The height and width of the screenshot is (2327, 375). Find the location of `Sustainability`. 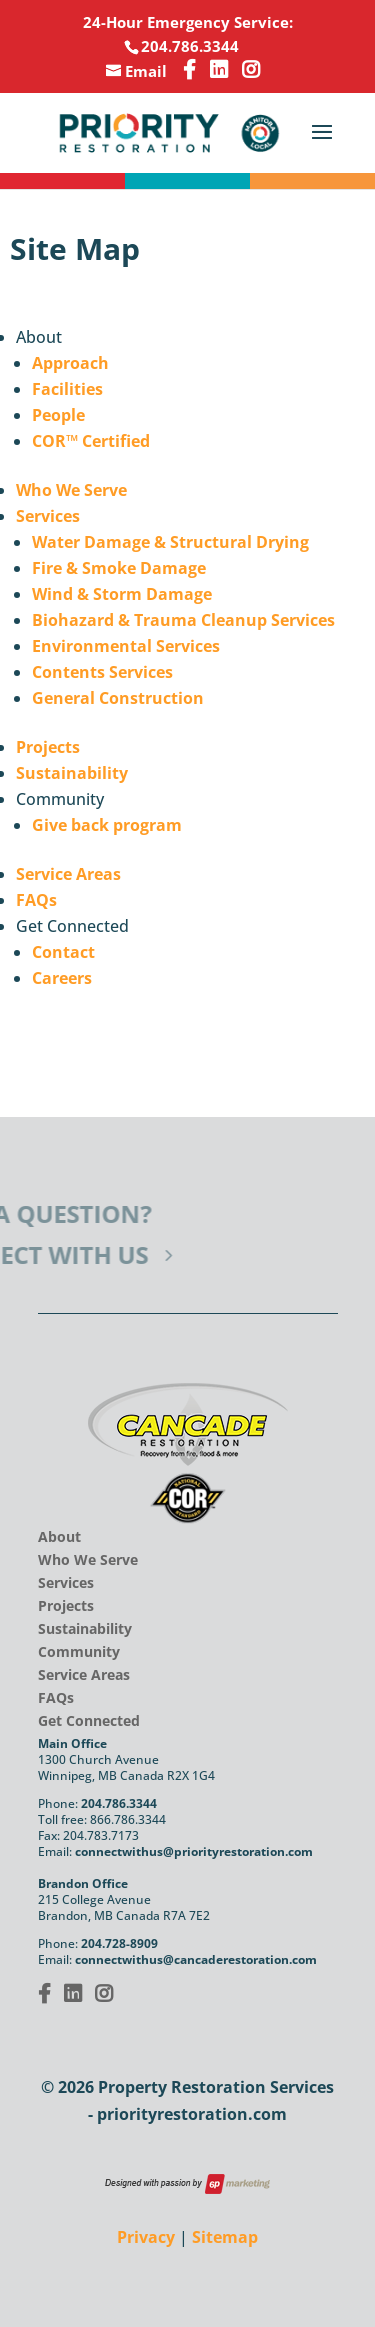

Sustainability is located at coordinates (72, 773).